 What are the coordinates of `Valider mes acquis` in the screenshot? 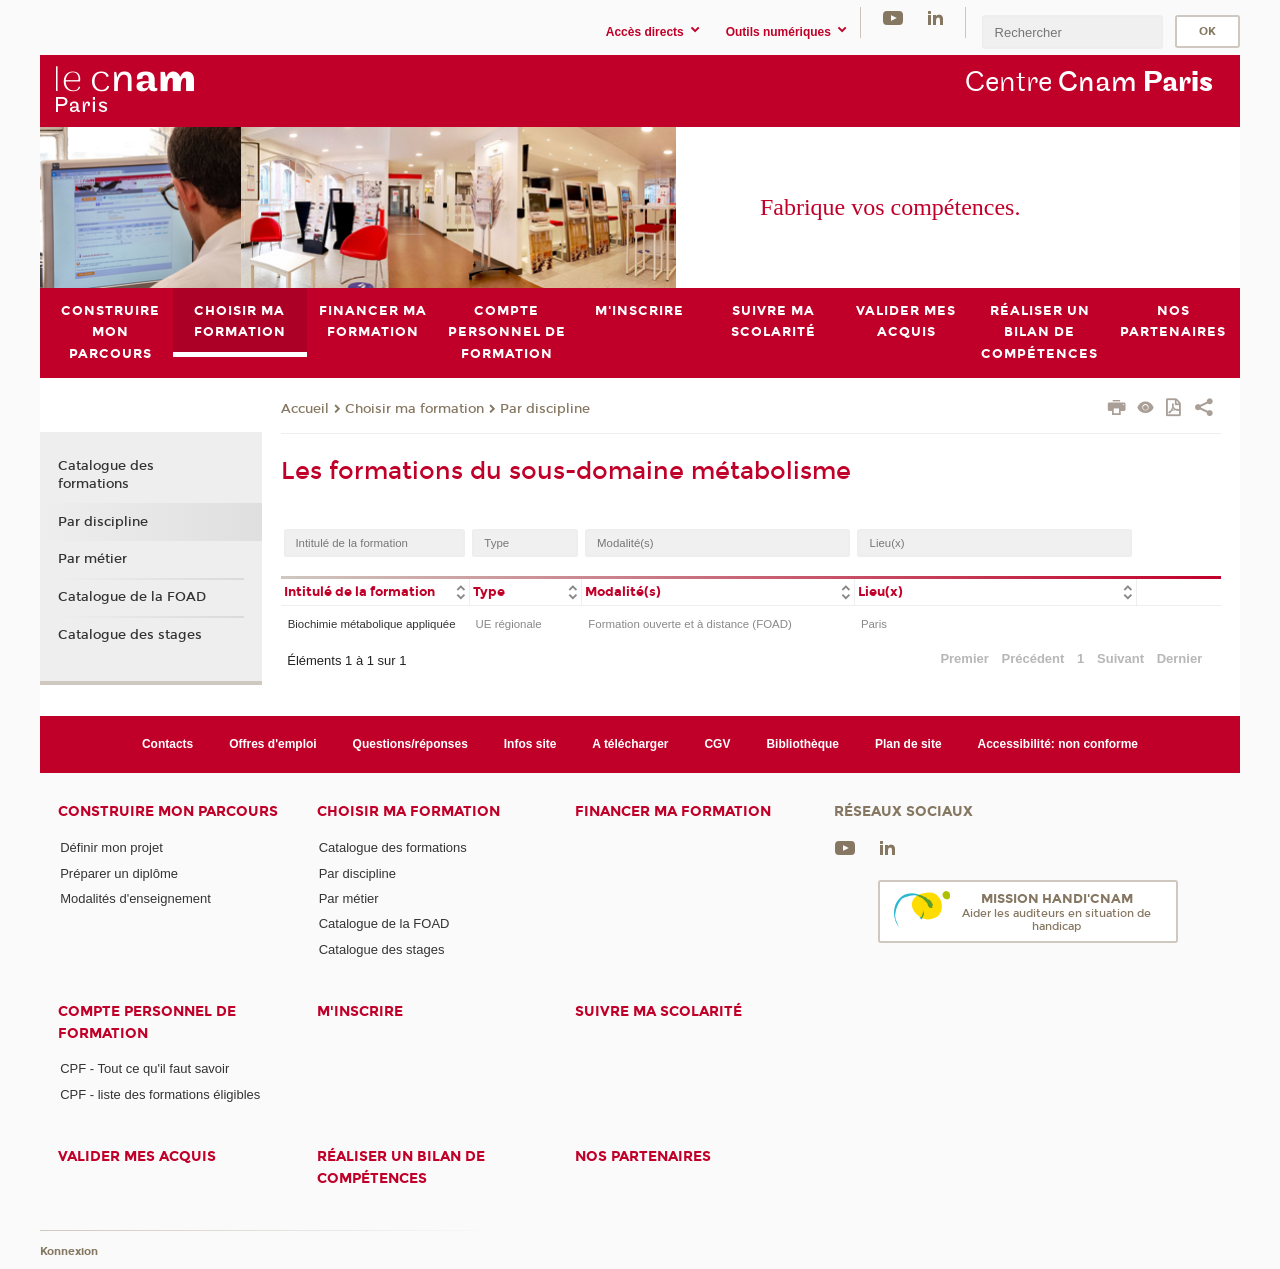 It's located at (137, 1156).